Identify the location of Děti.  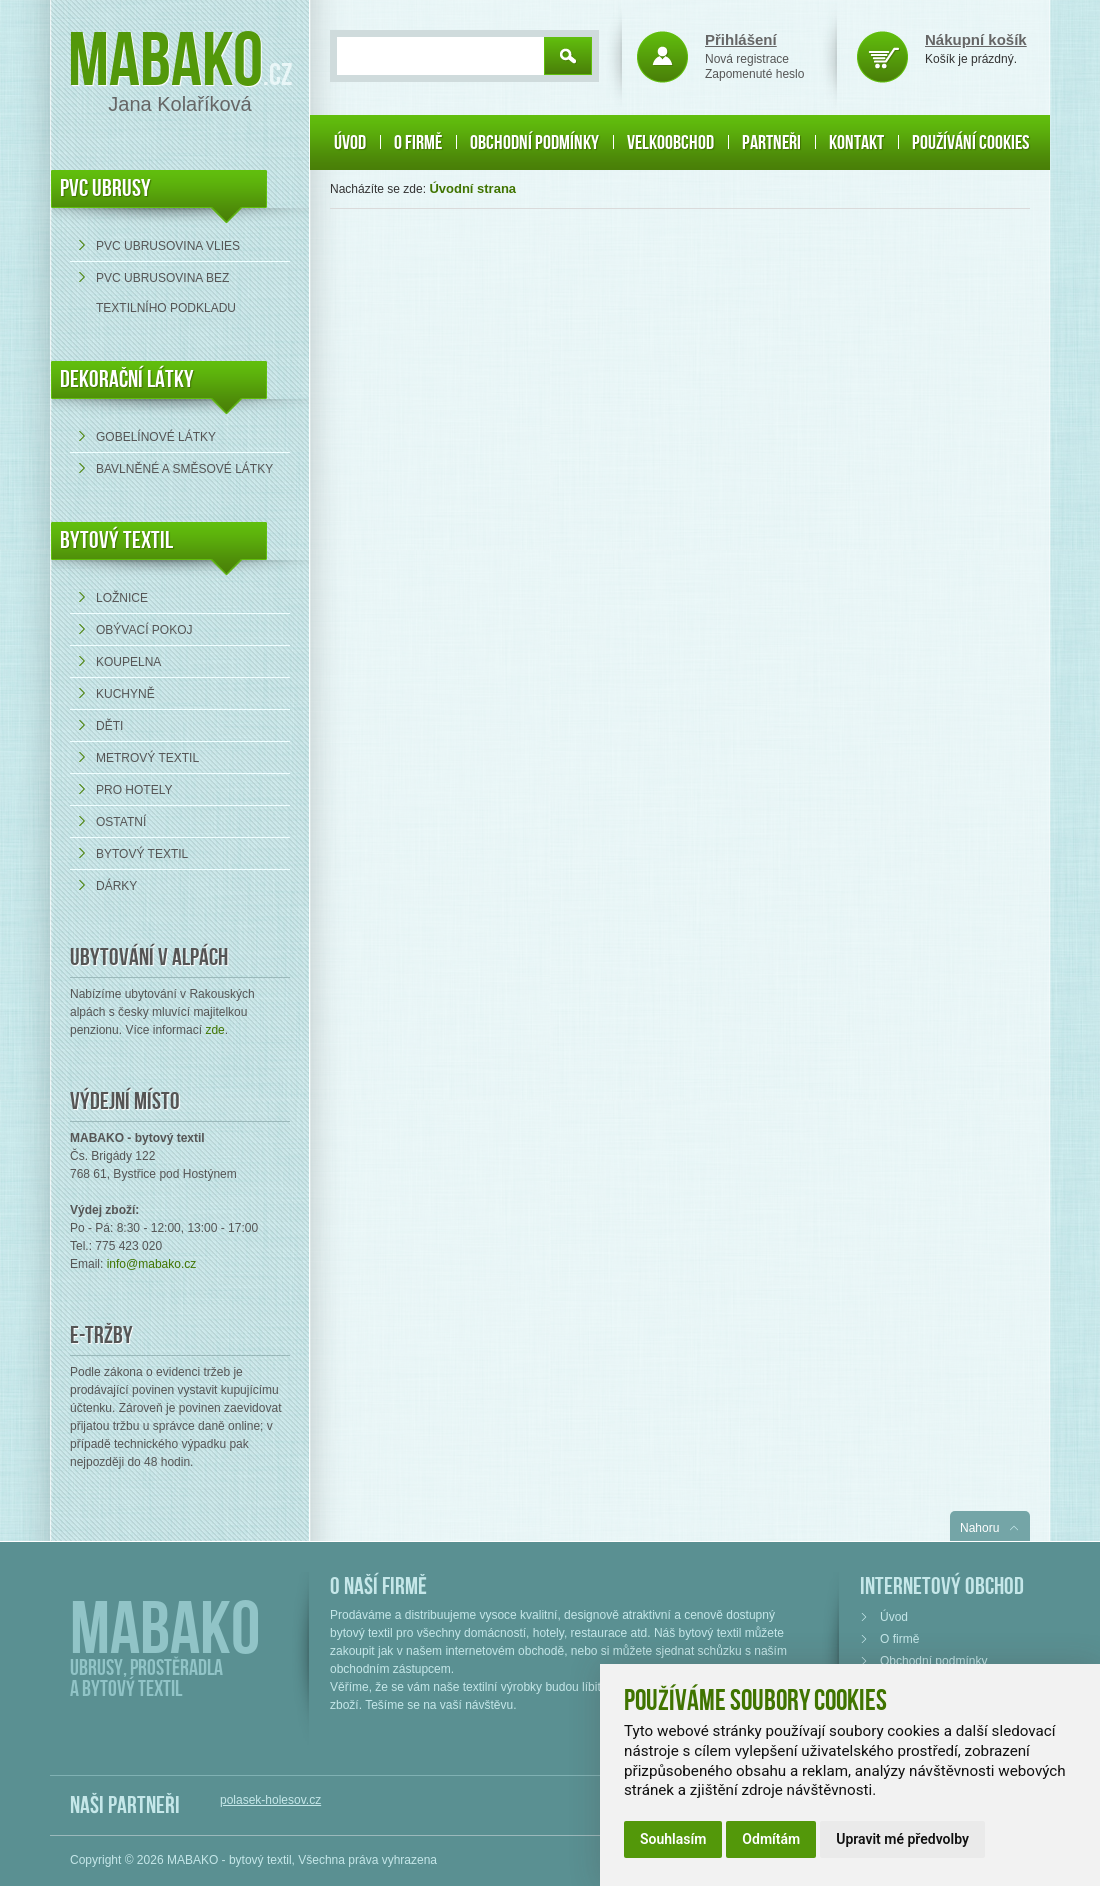
(109, 726).